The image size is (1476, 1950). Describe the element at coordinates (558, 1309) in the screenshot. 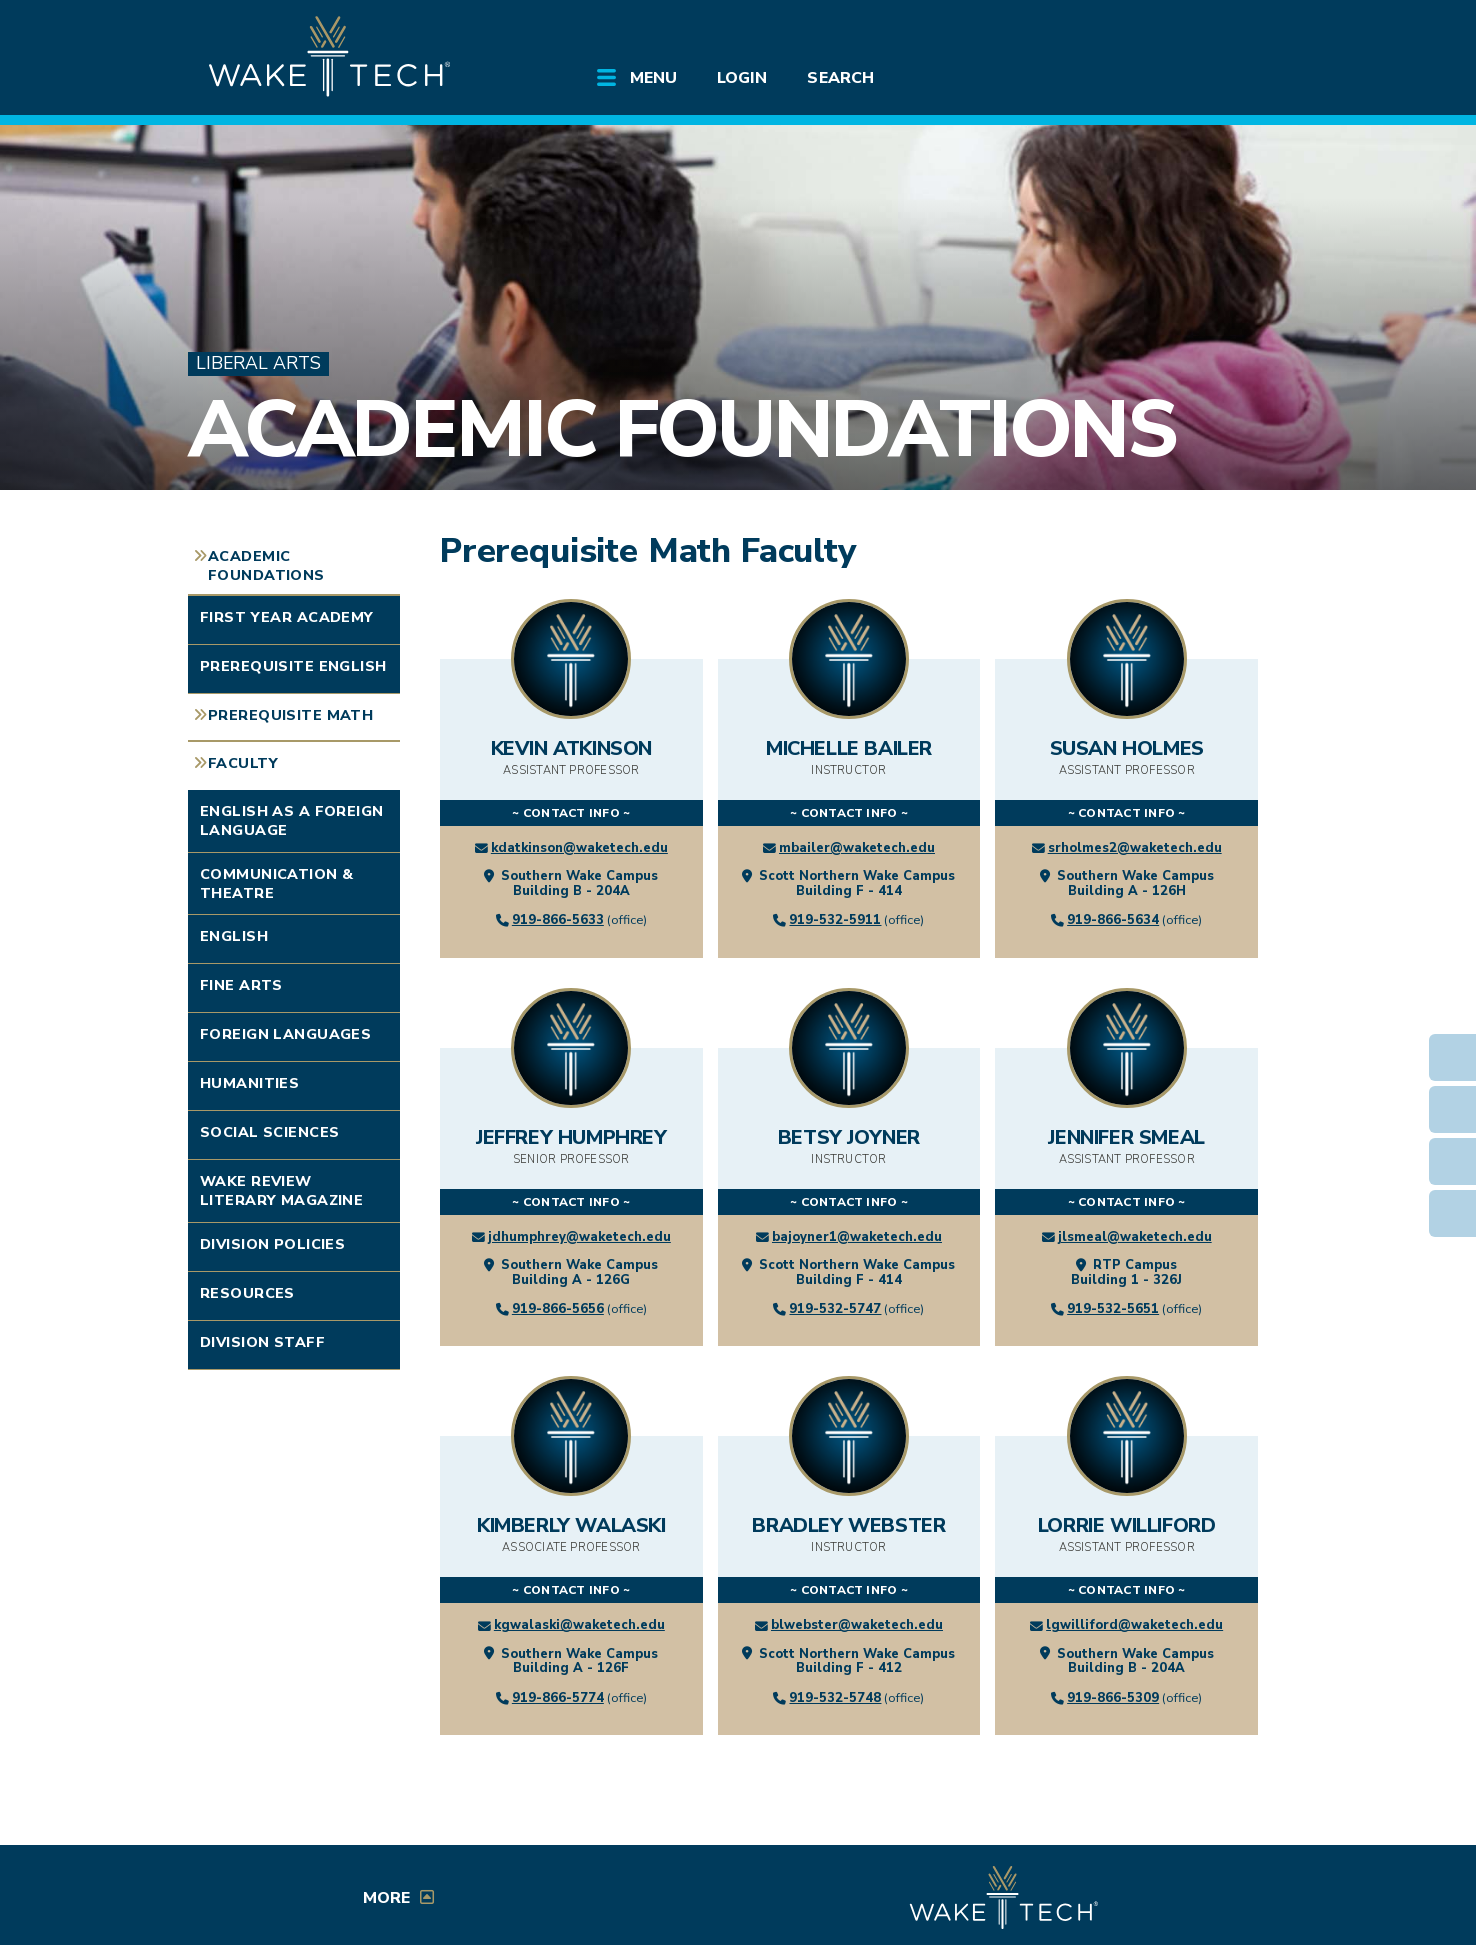

I see `919-866-5656` at that location.